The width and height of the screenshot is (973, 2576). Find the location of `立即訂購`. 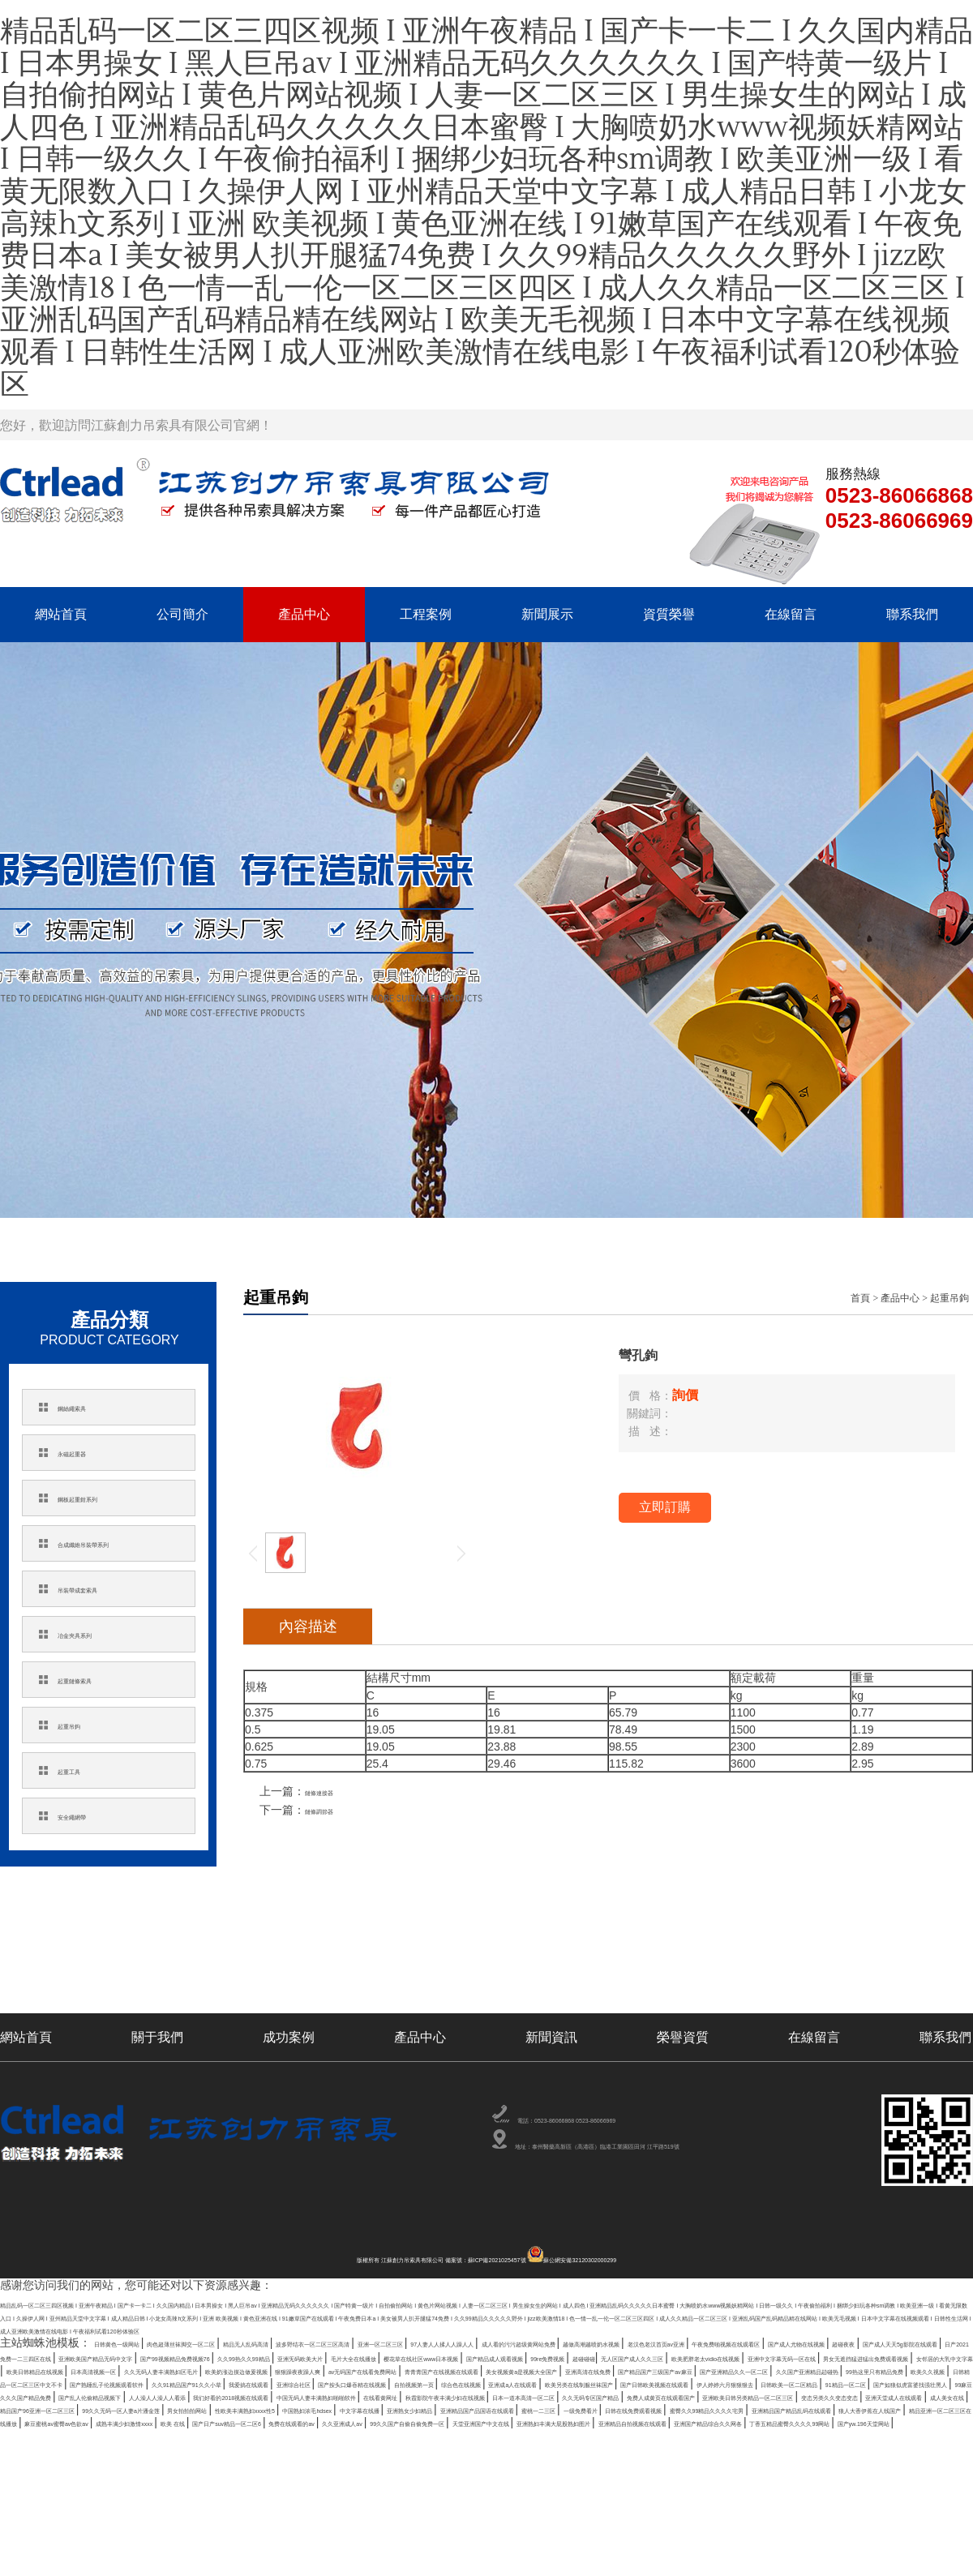

立即訂購 is located at coordinates (665, 1507).